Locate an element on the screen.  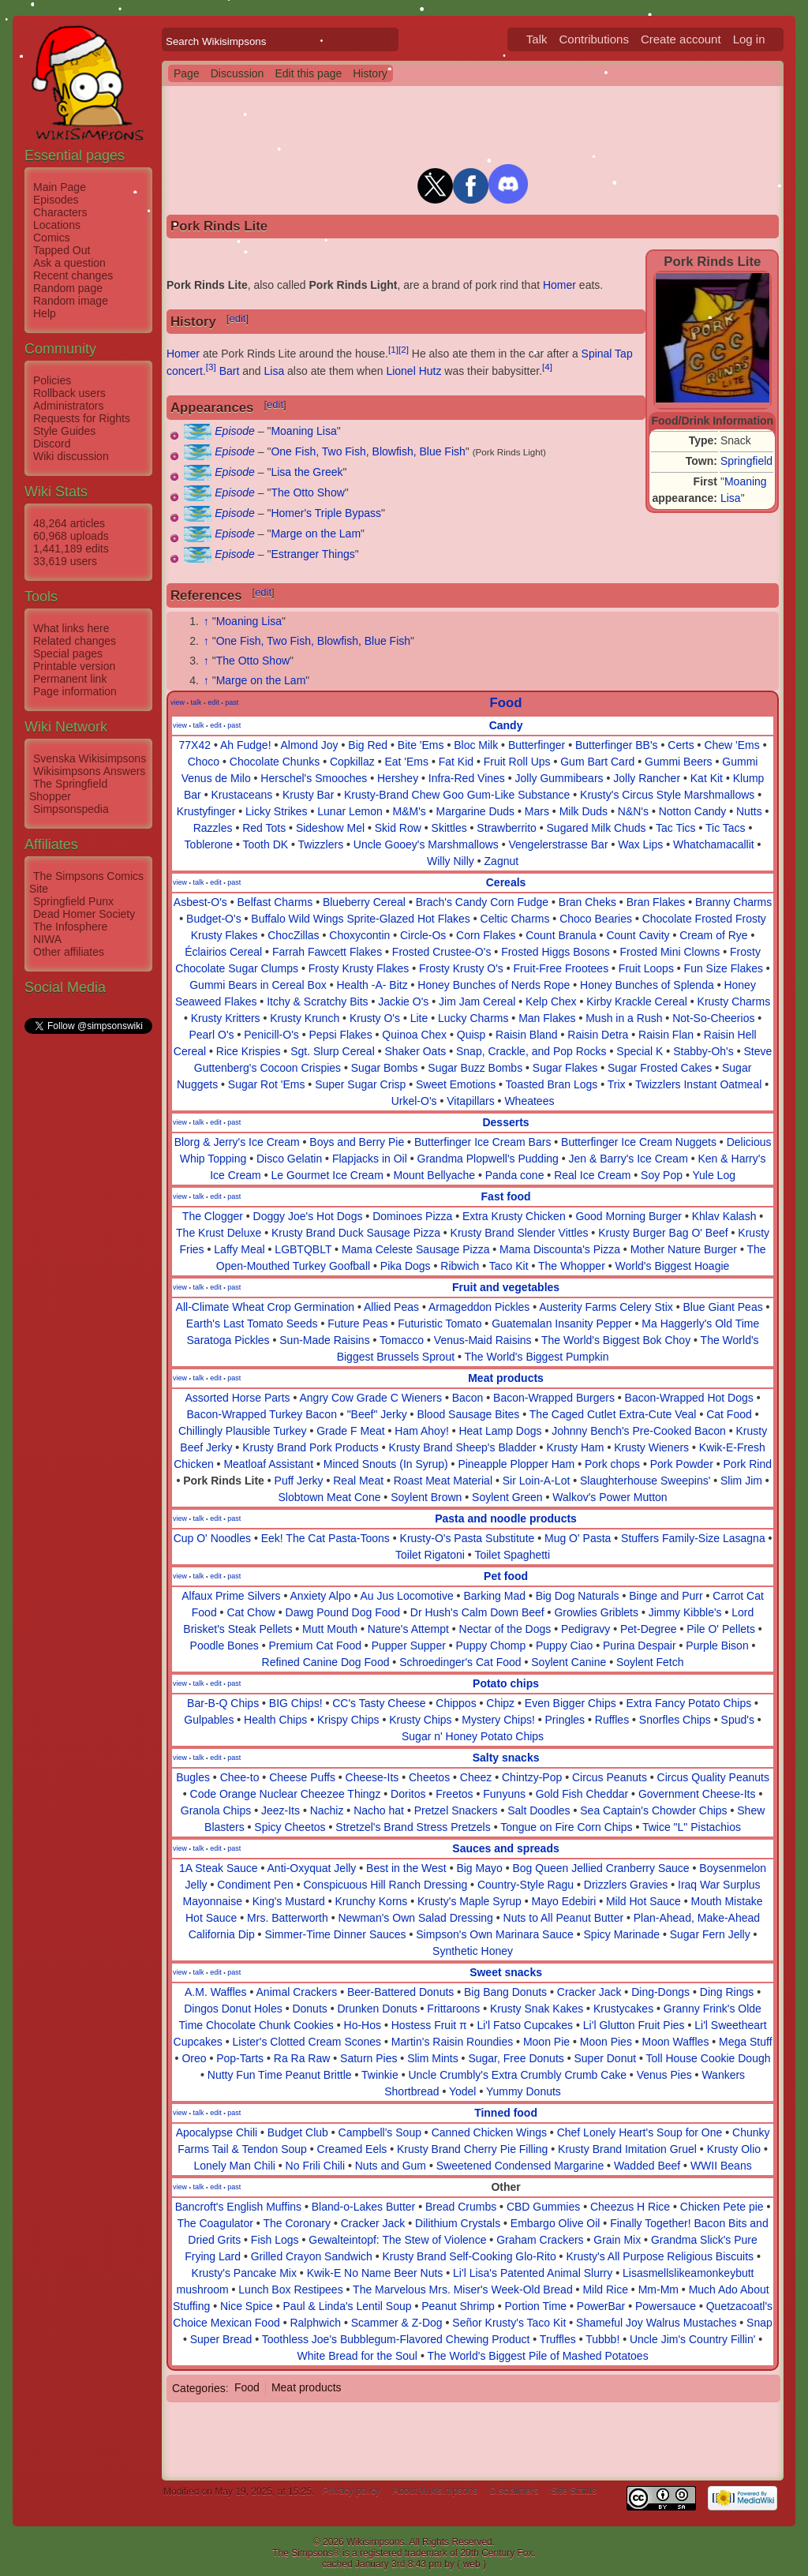
Mother Nature Burger is located at coordinates (683, 1249).